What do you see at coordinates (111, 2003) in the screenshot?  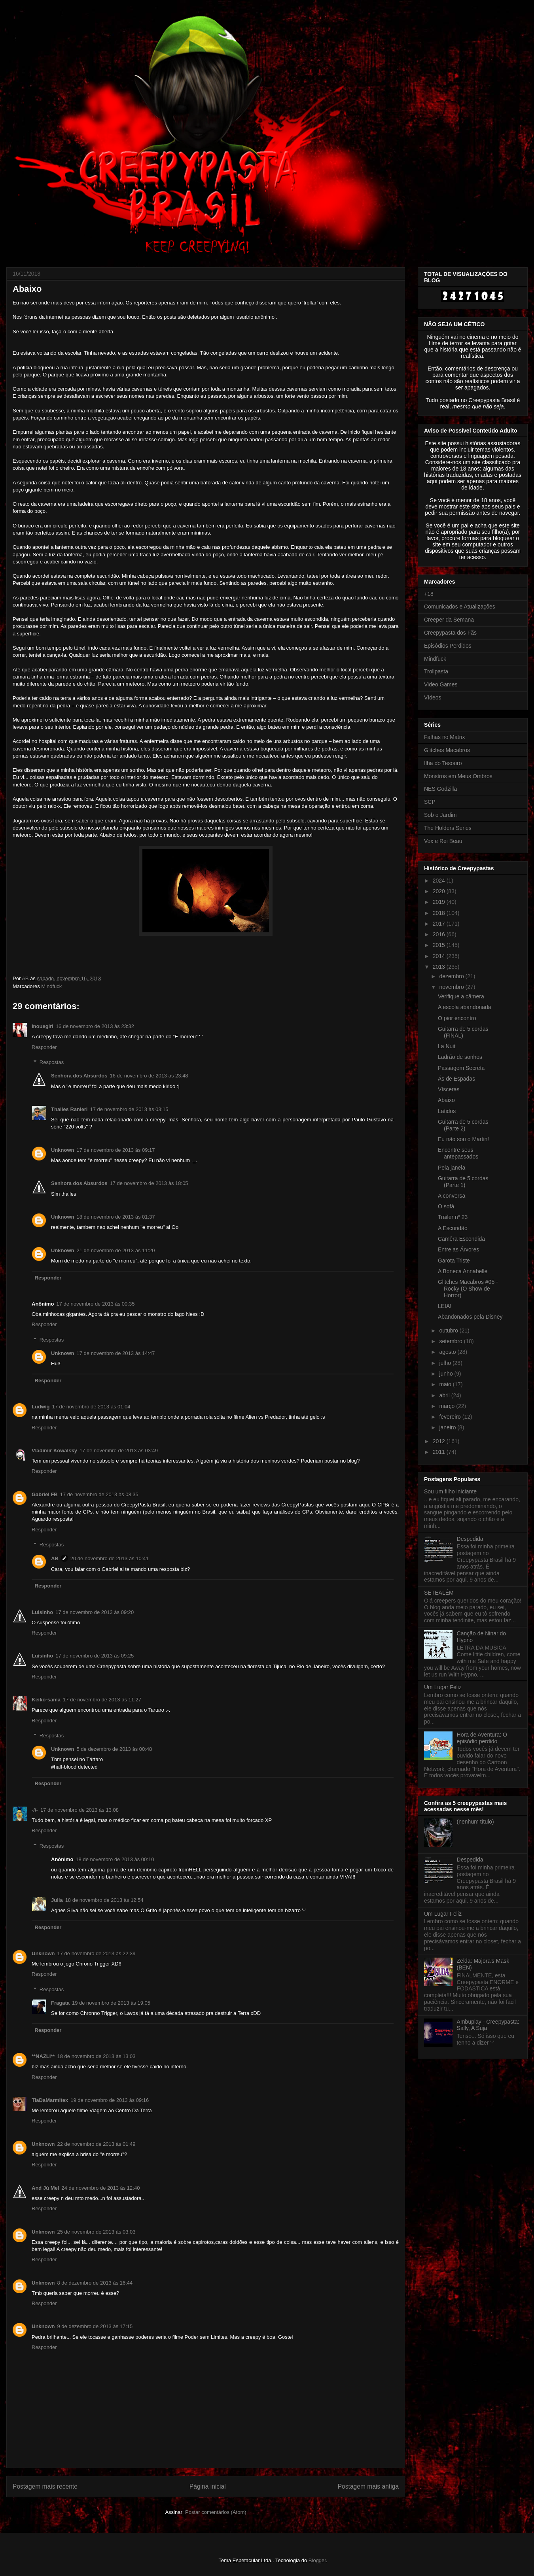 I see `19 de novembro de 2013 às 19:05` at bounding box center [111, 2003].